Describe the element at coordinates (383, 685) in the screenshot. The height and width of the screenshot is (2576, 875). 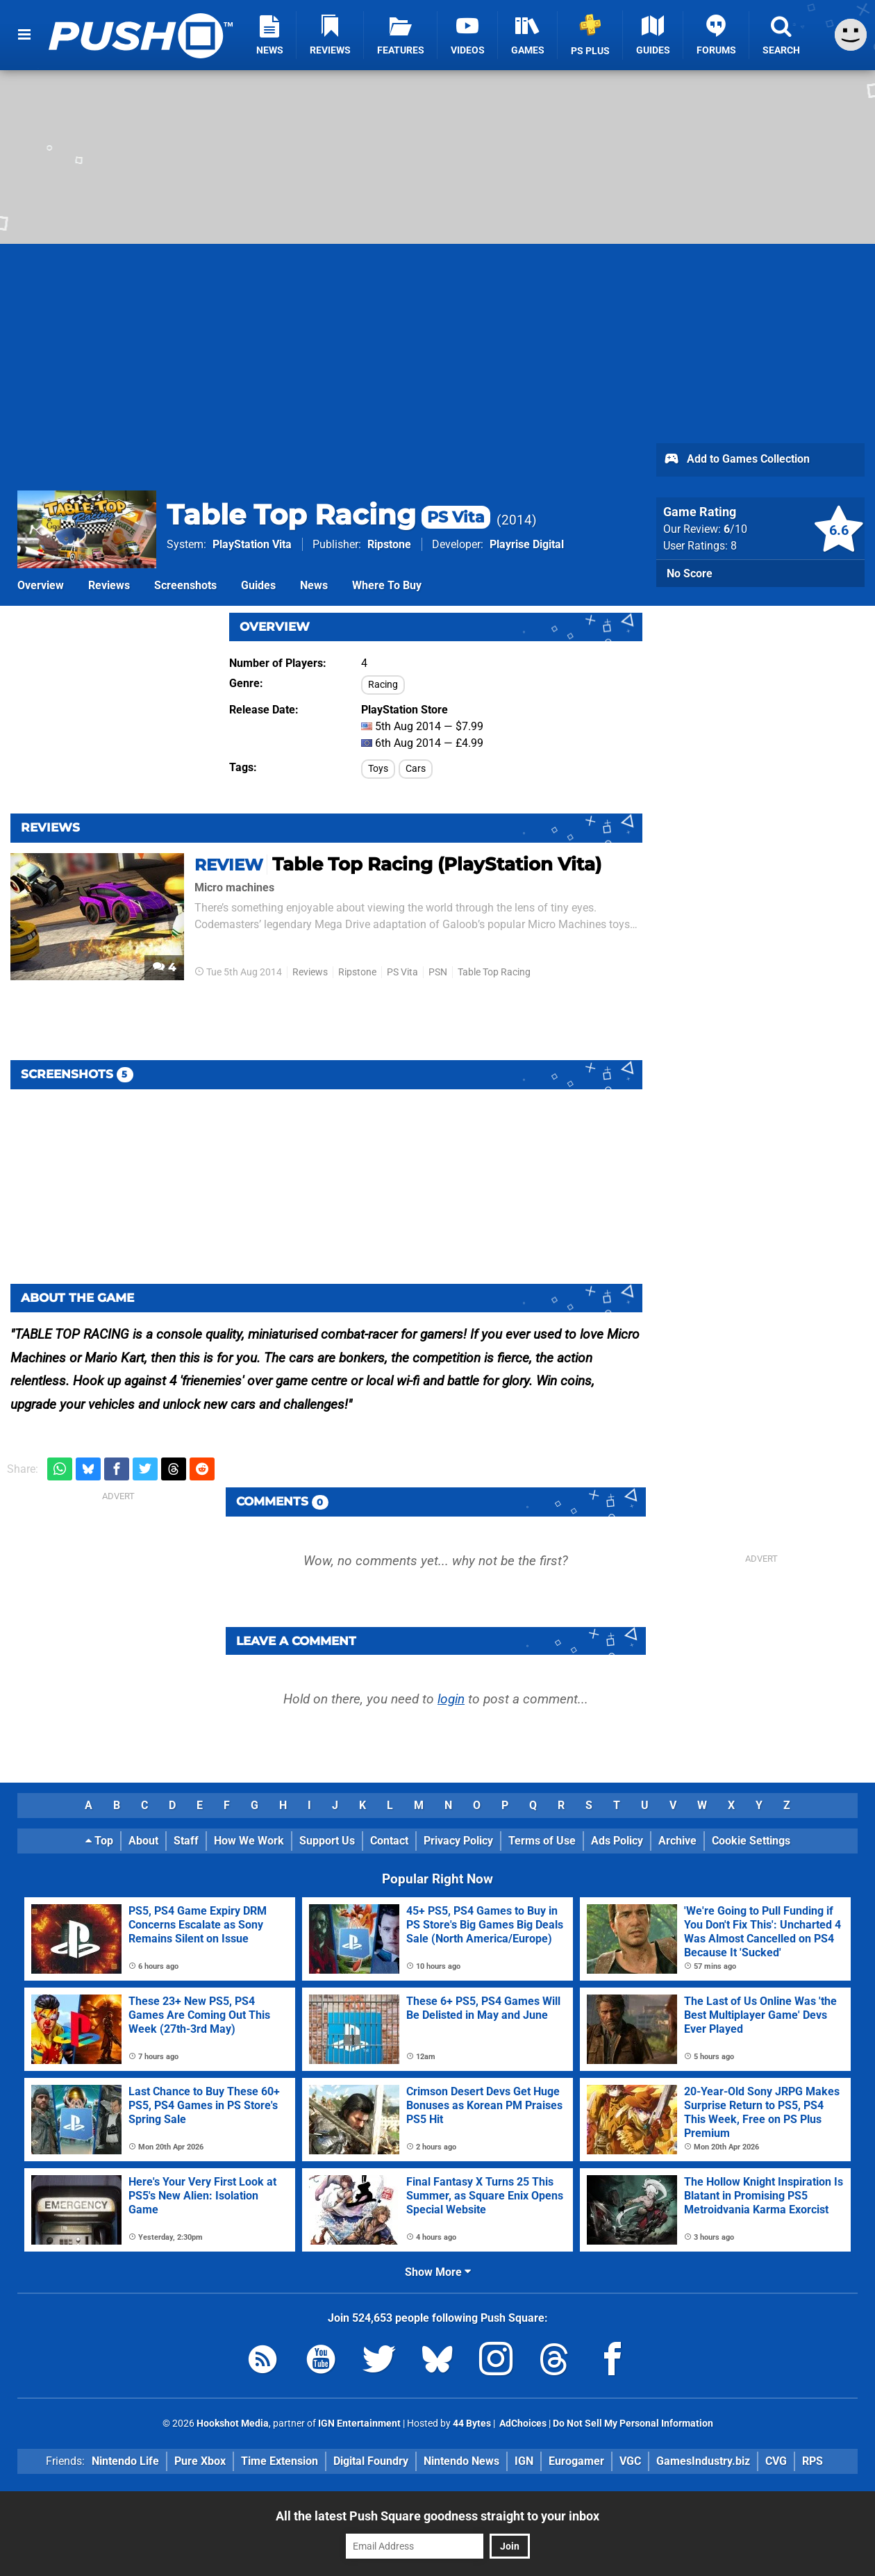
I see `Racing` at that location.